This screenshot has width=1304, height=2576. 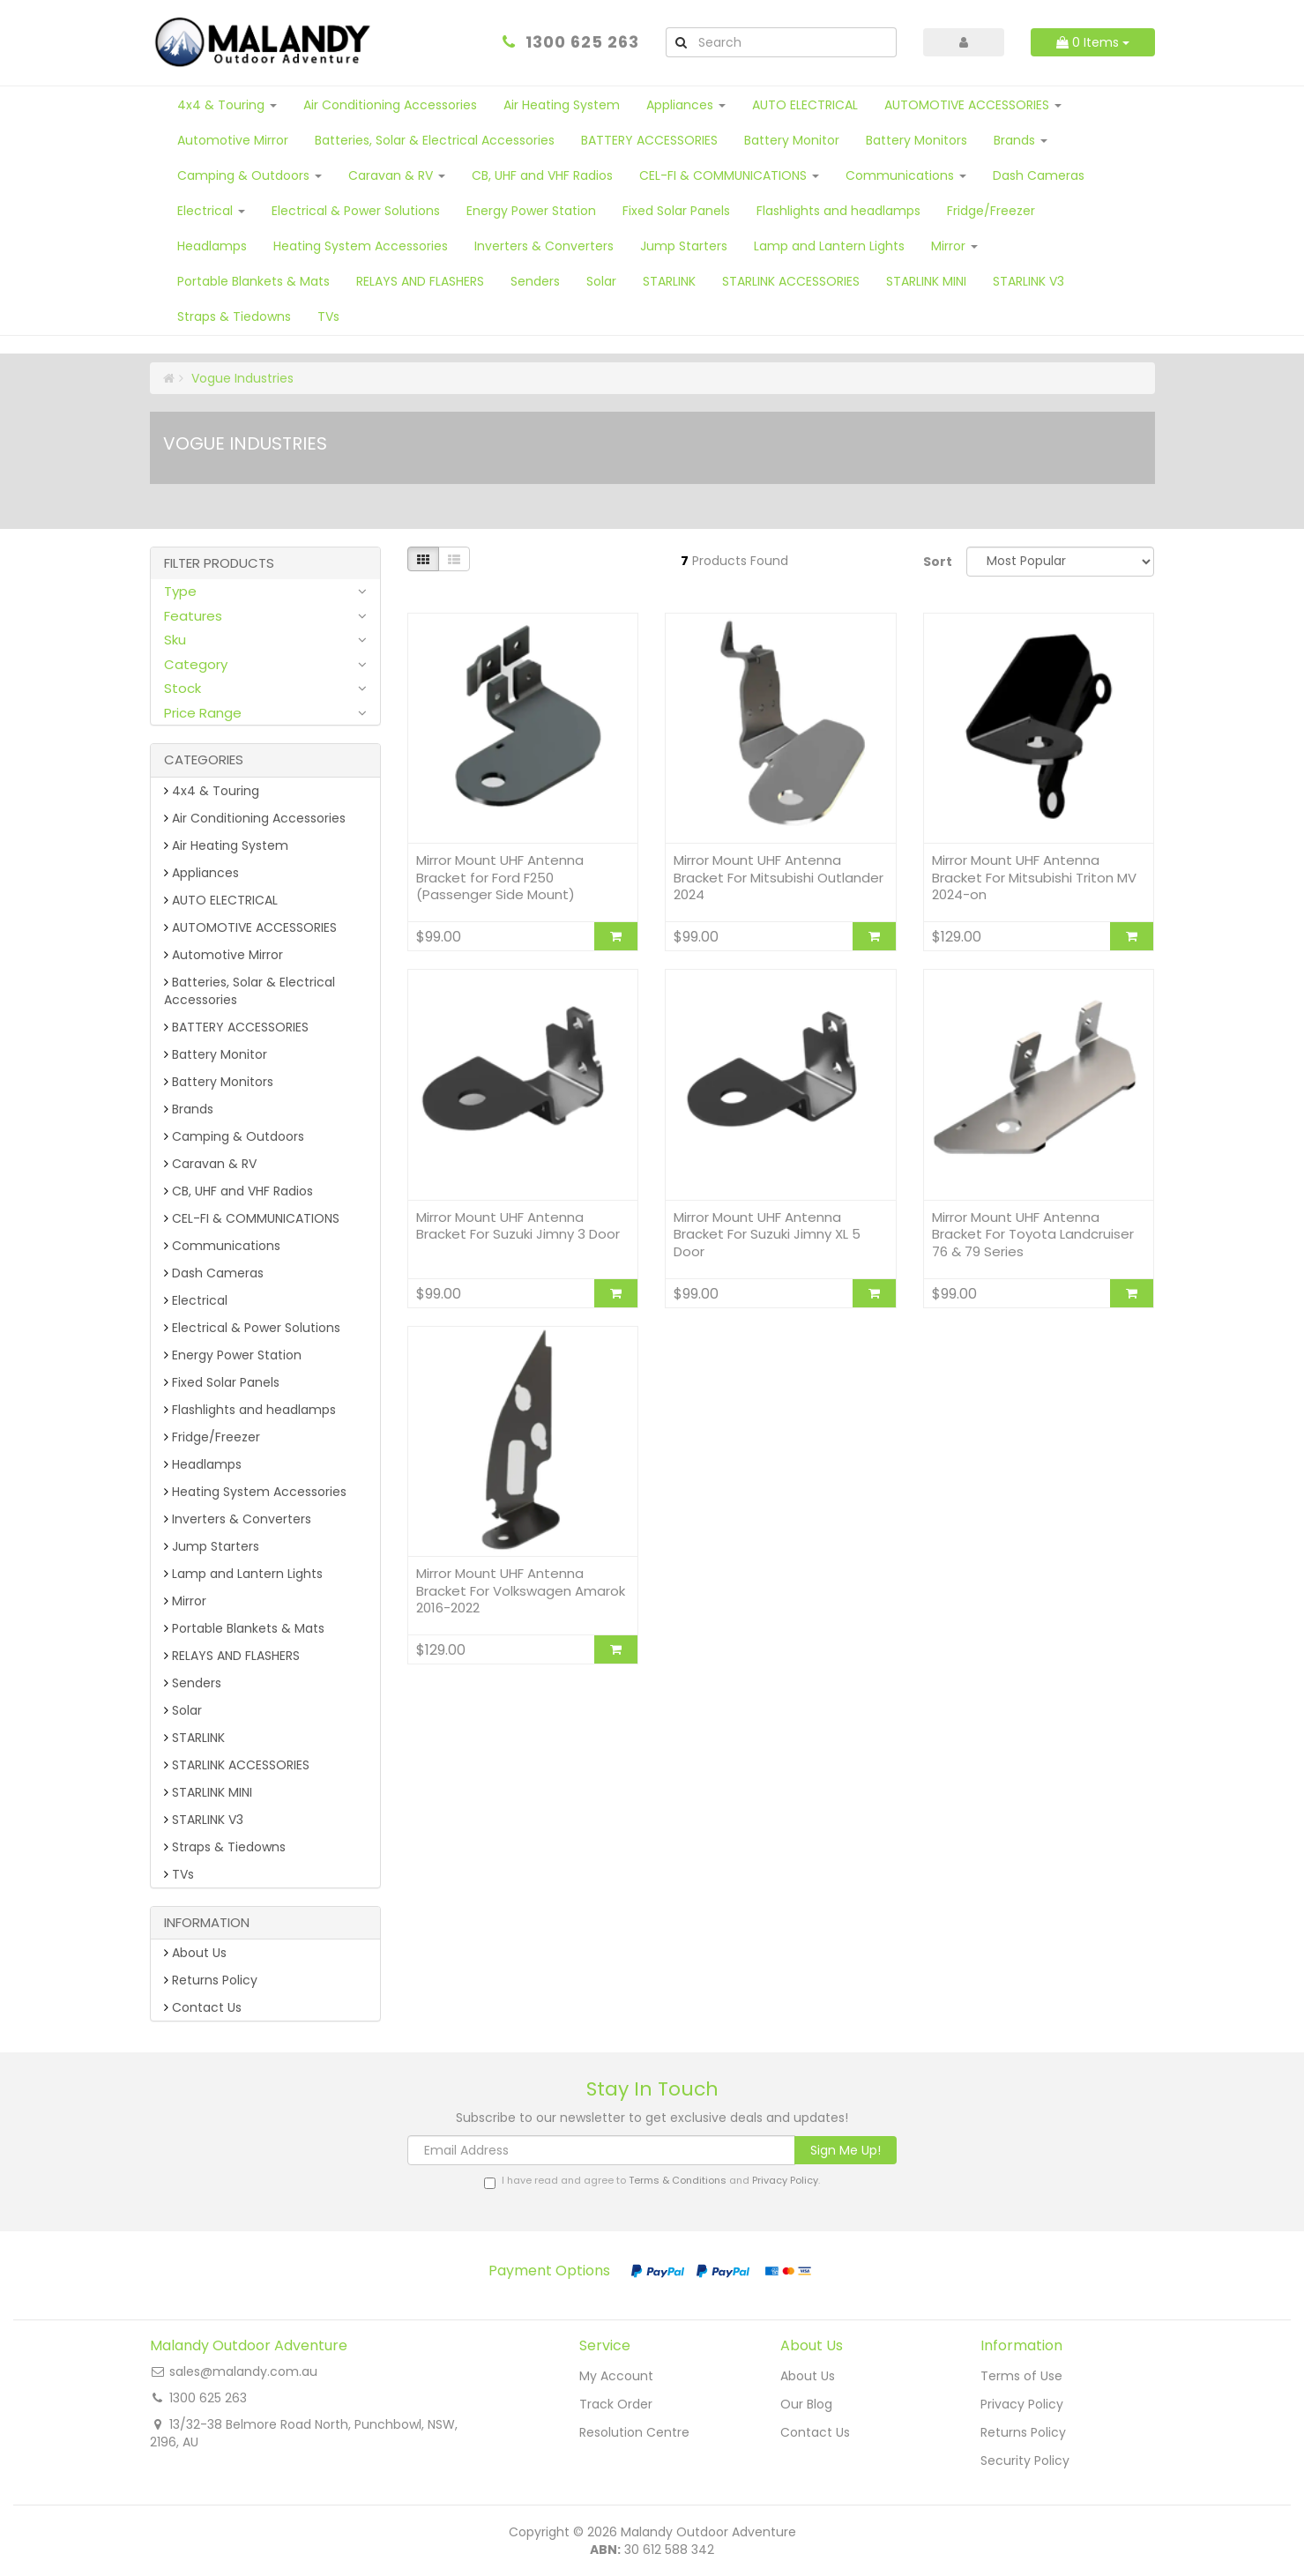 What do you see at coordinates (188, 1109) in the screenshot?
I see `Brands [link]` at bounding box center [188, 1109].